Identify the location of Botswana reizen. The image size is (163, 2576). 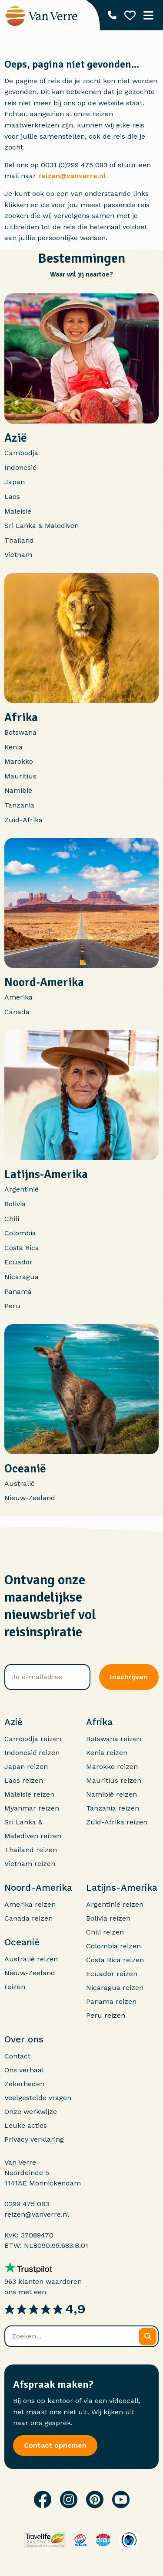
(113, 1739).